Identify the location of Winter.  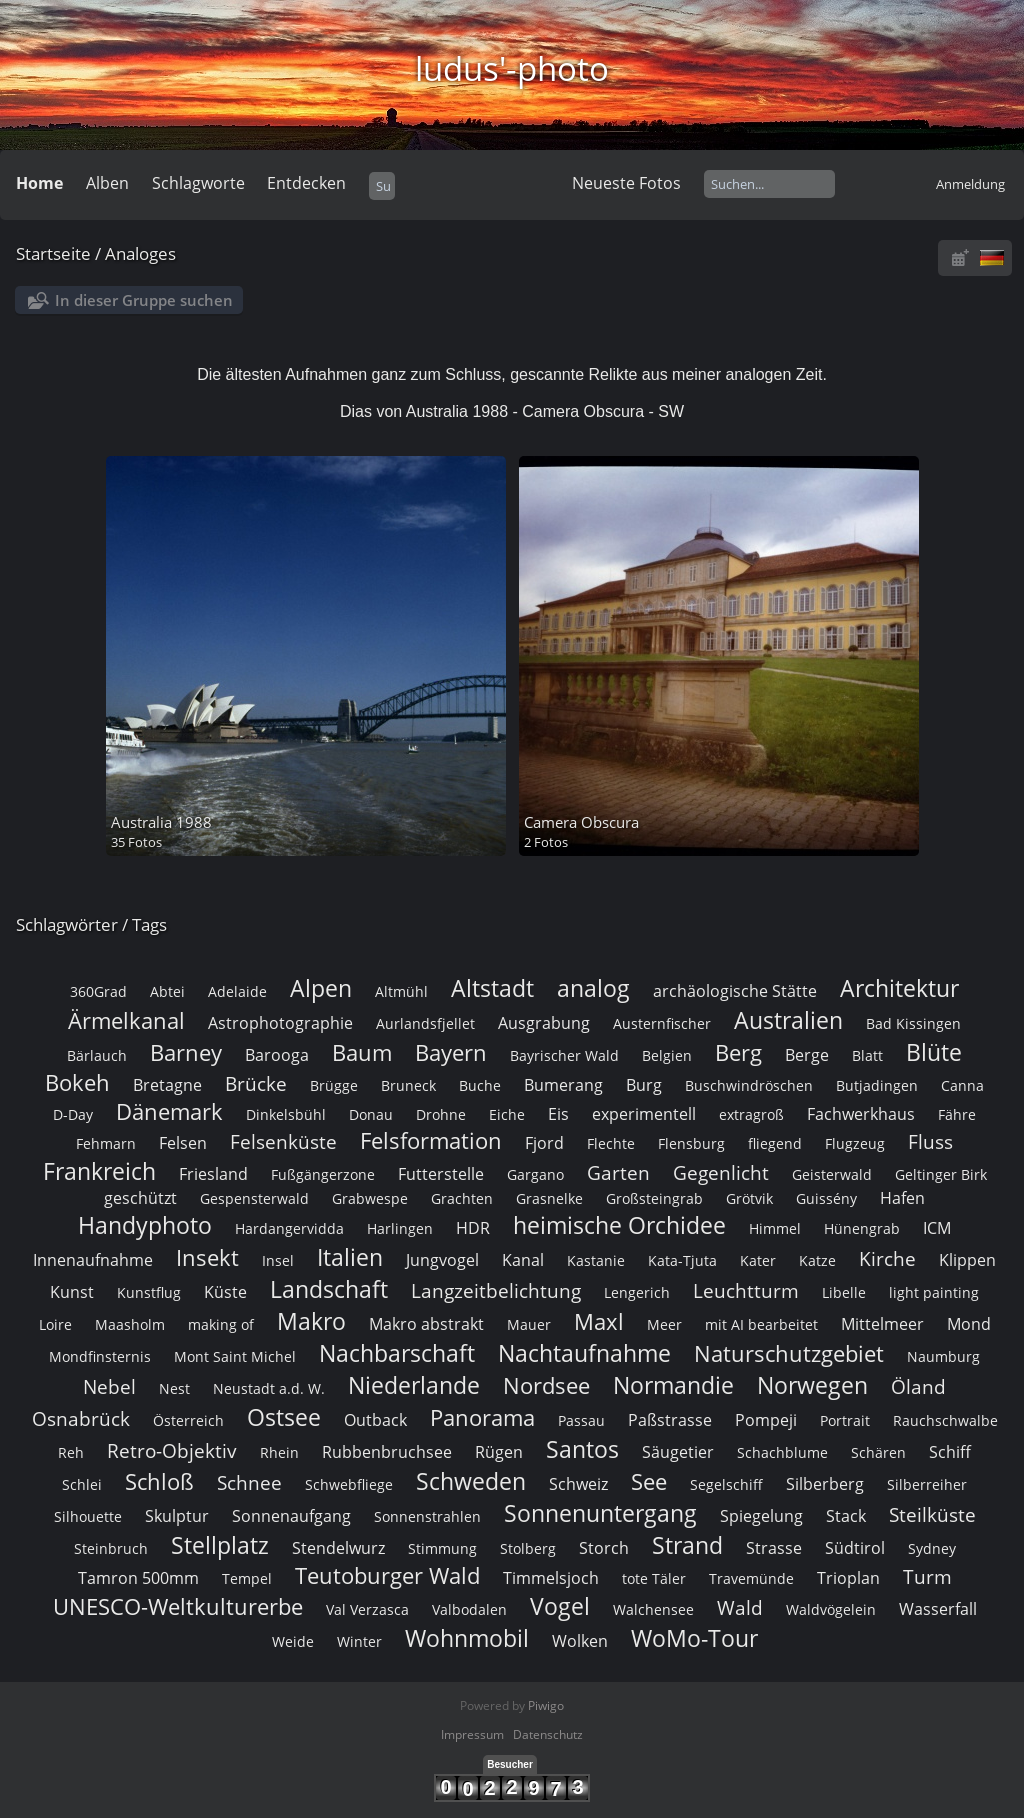
(359, 1641).